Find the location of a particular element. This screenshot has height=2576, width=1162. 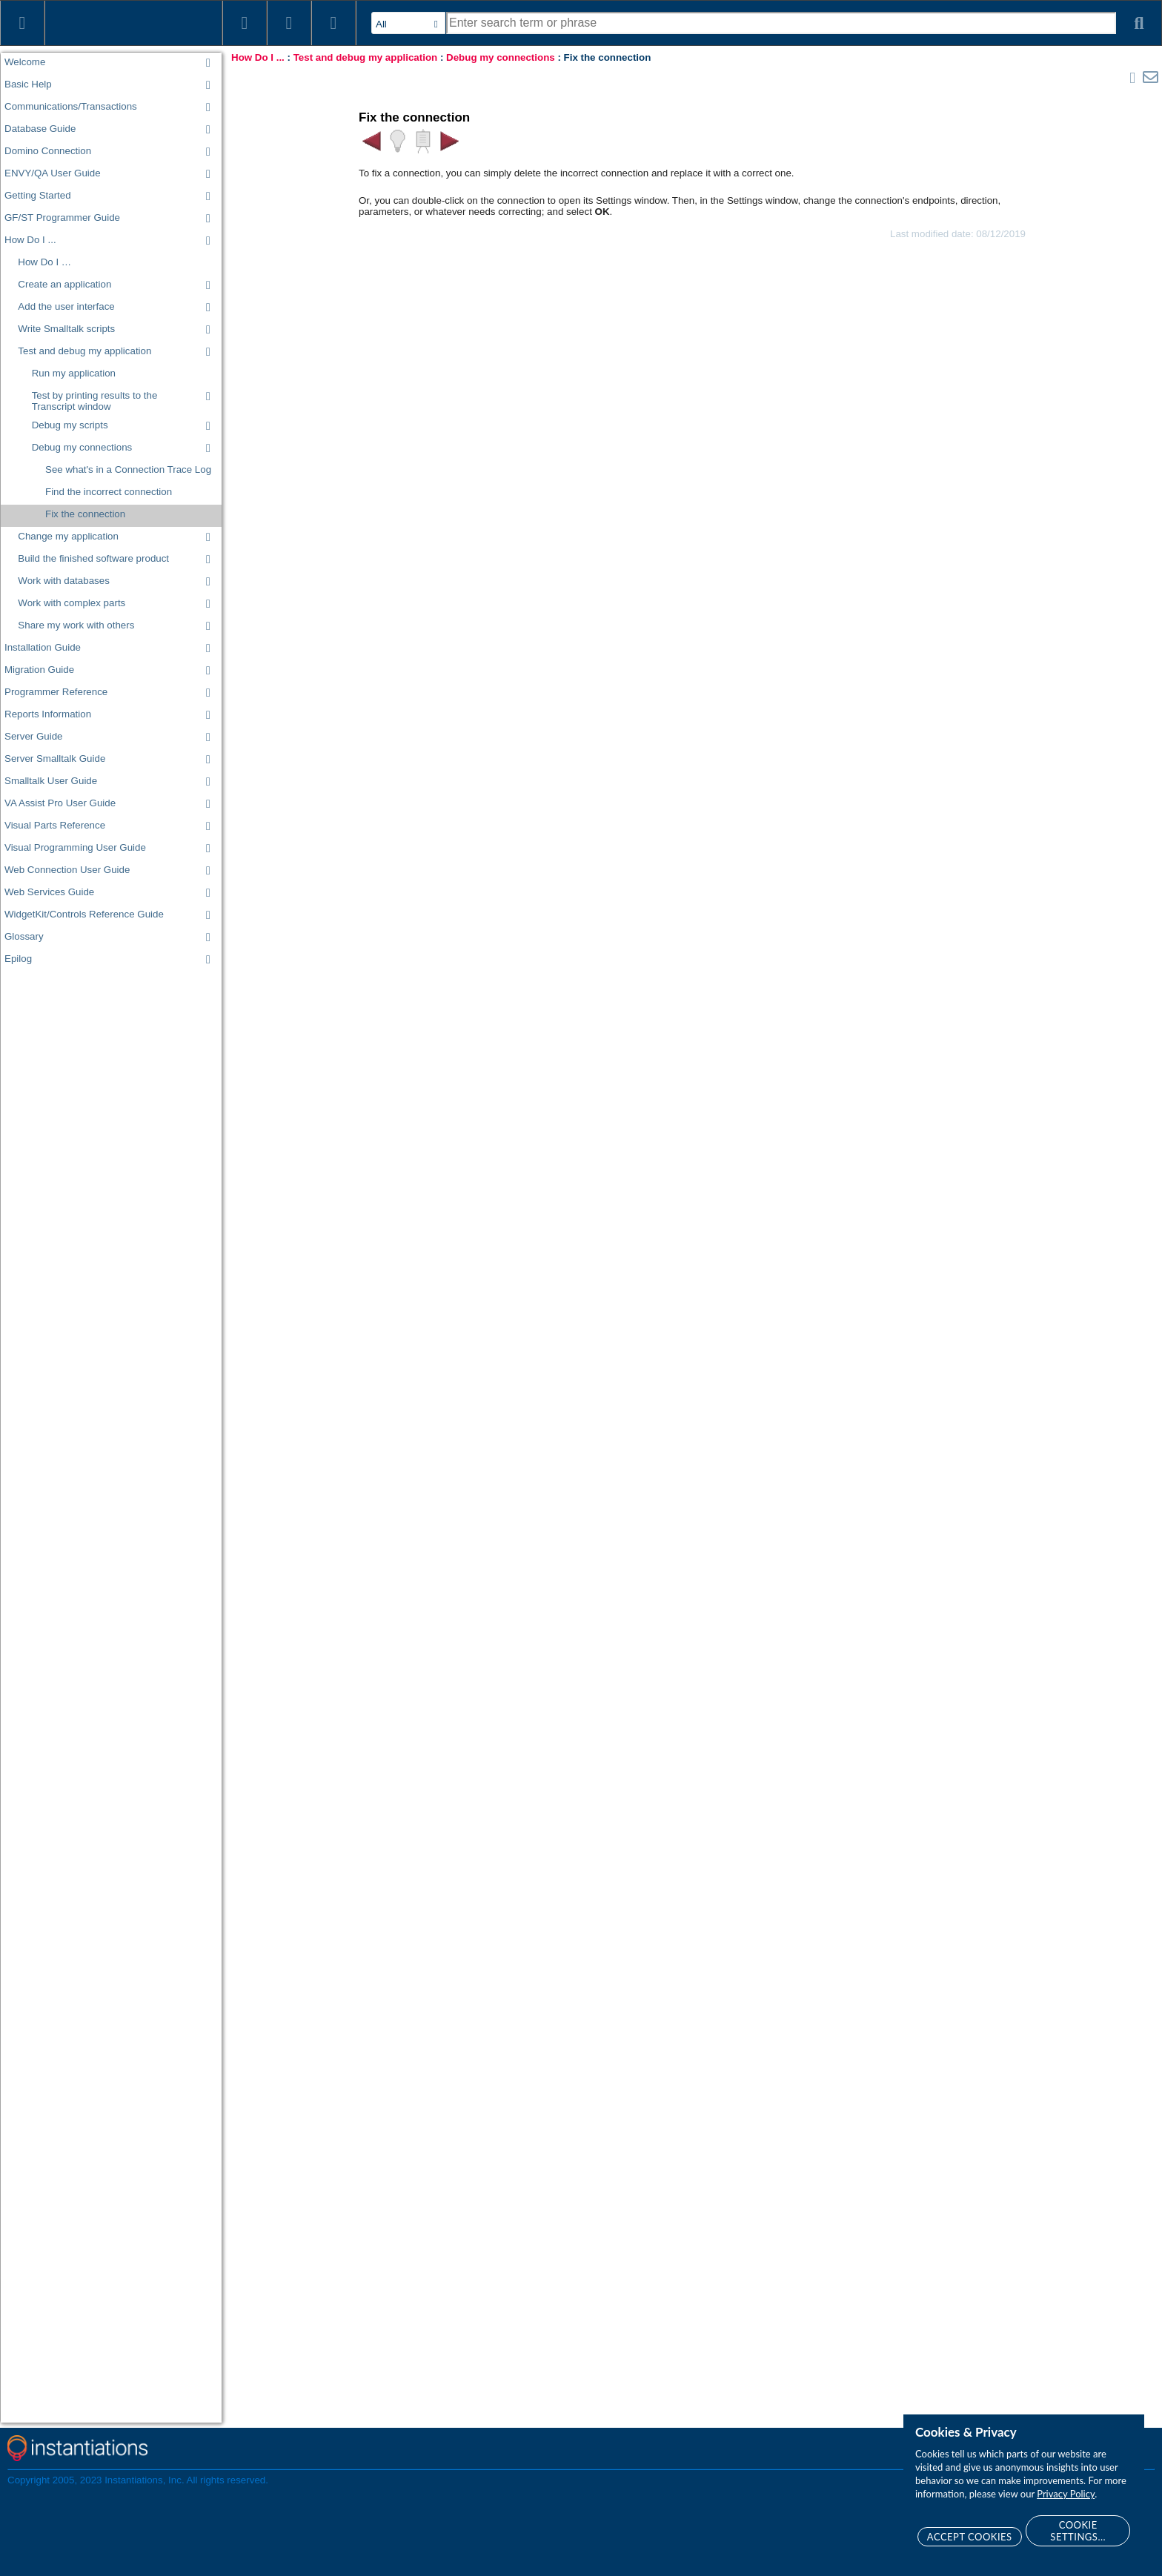

Build the finished software product is located at coordinates (93, 558).